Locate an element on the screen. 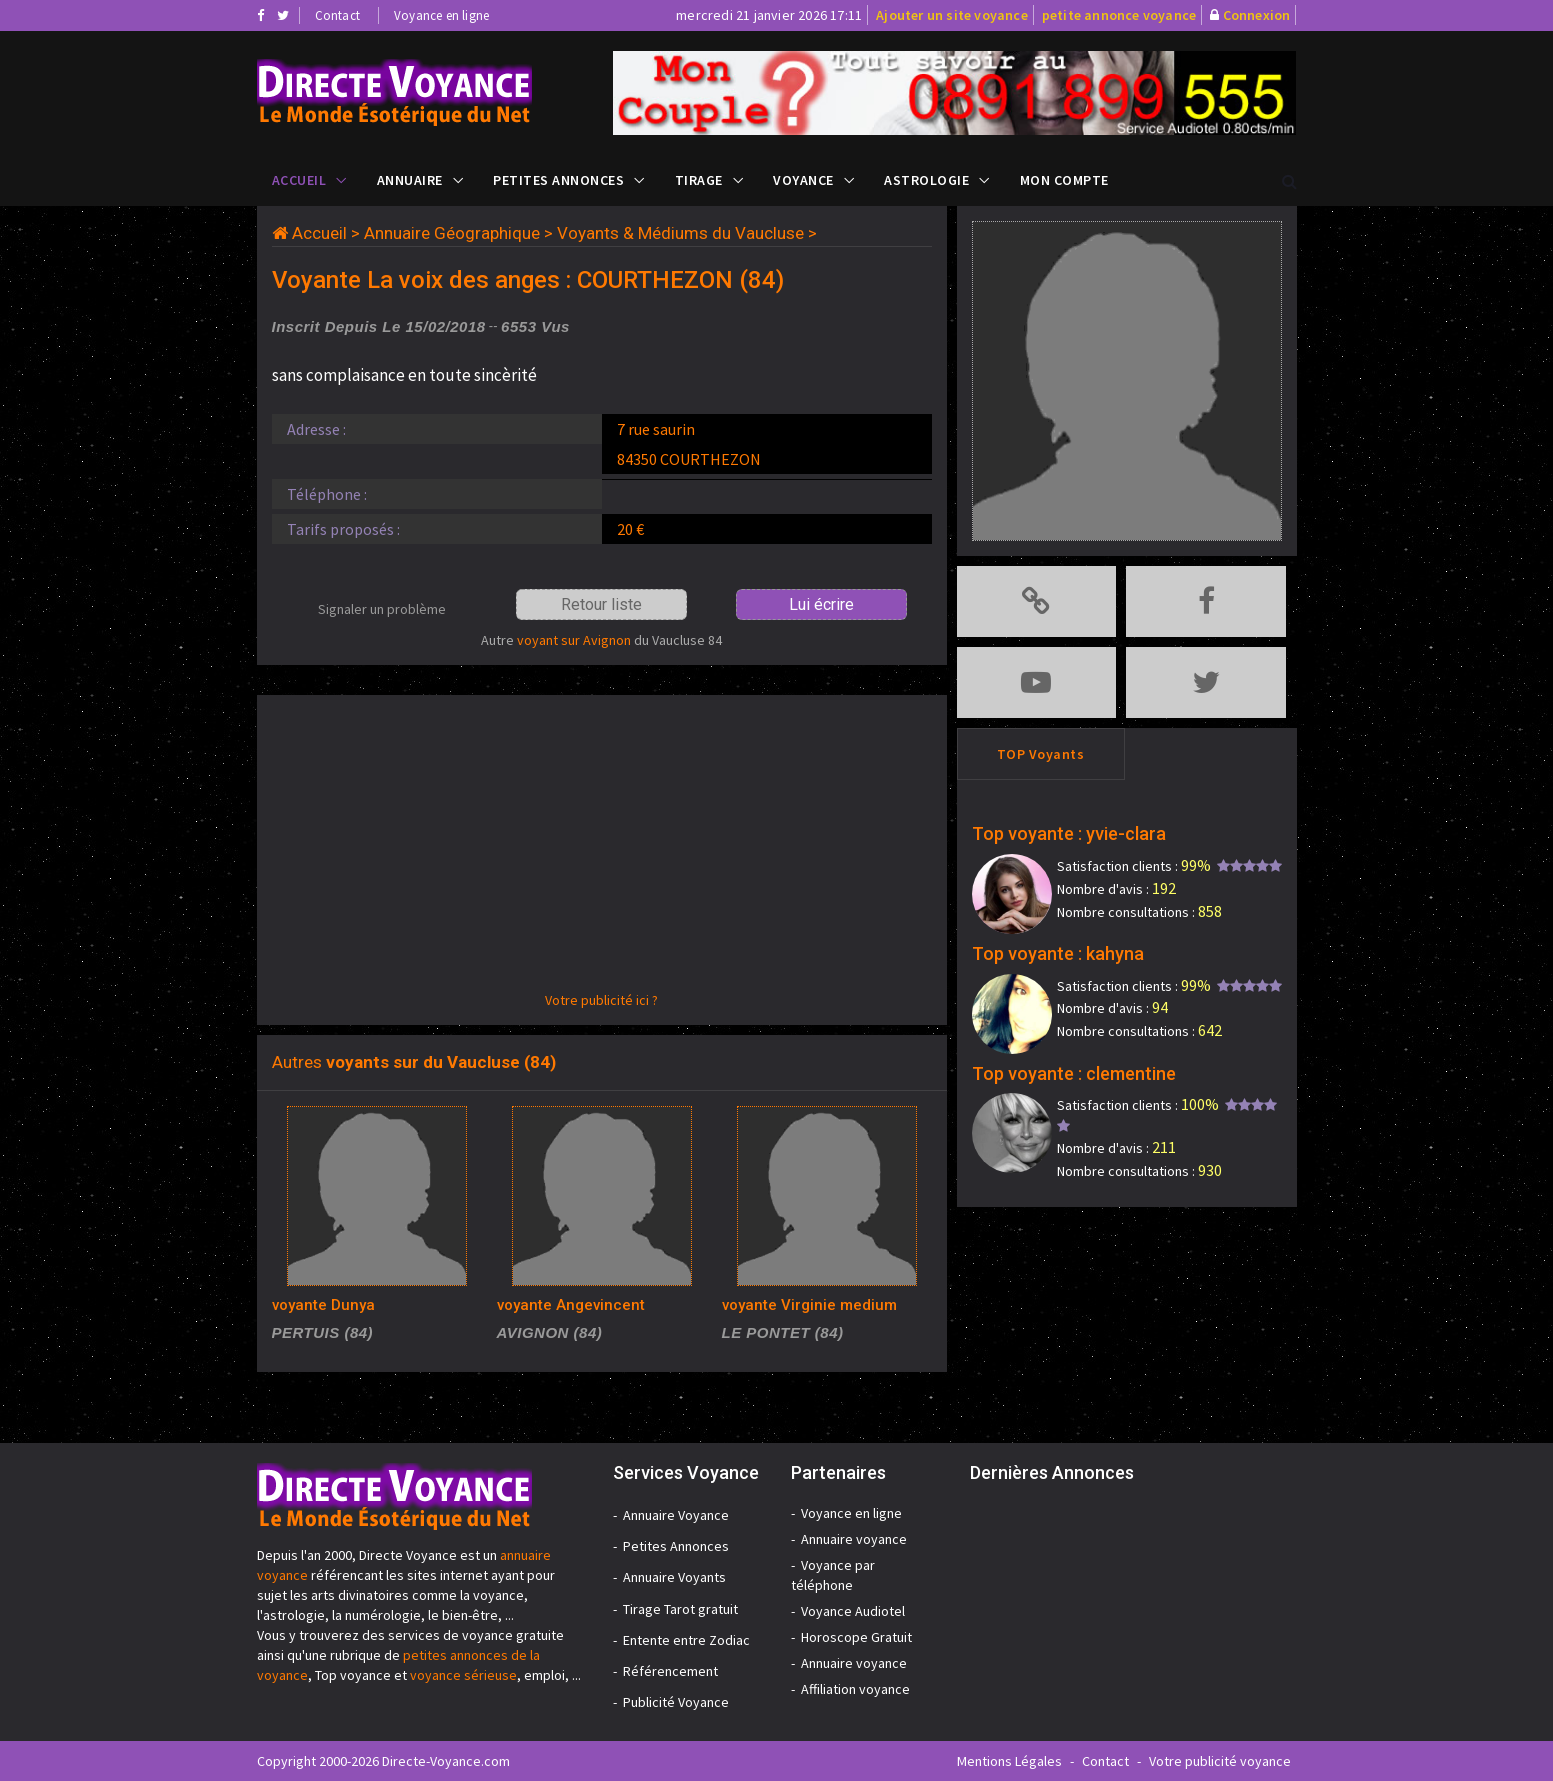 The height and width of the screenshot is (1781, 1553). voyant sur Avignon is located at coordinates (574, 640).